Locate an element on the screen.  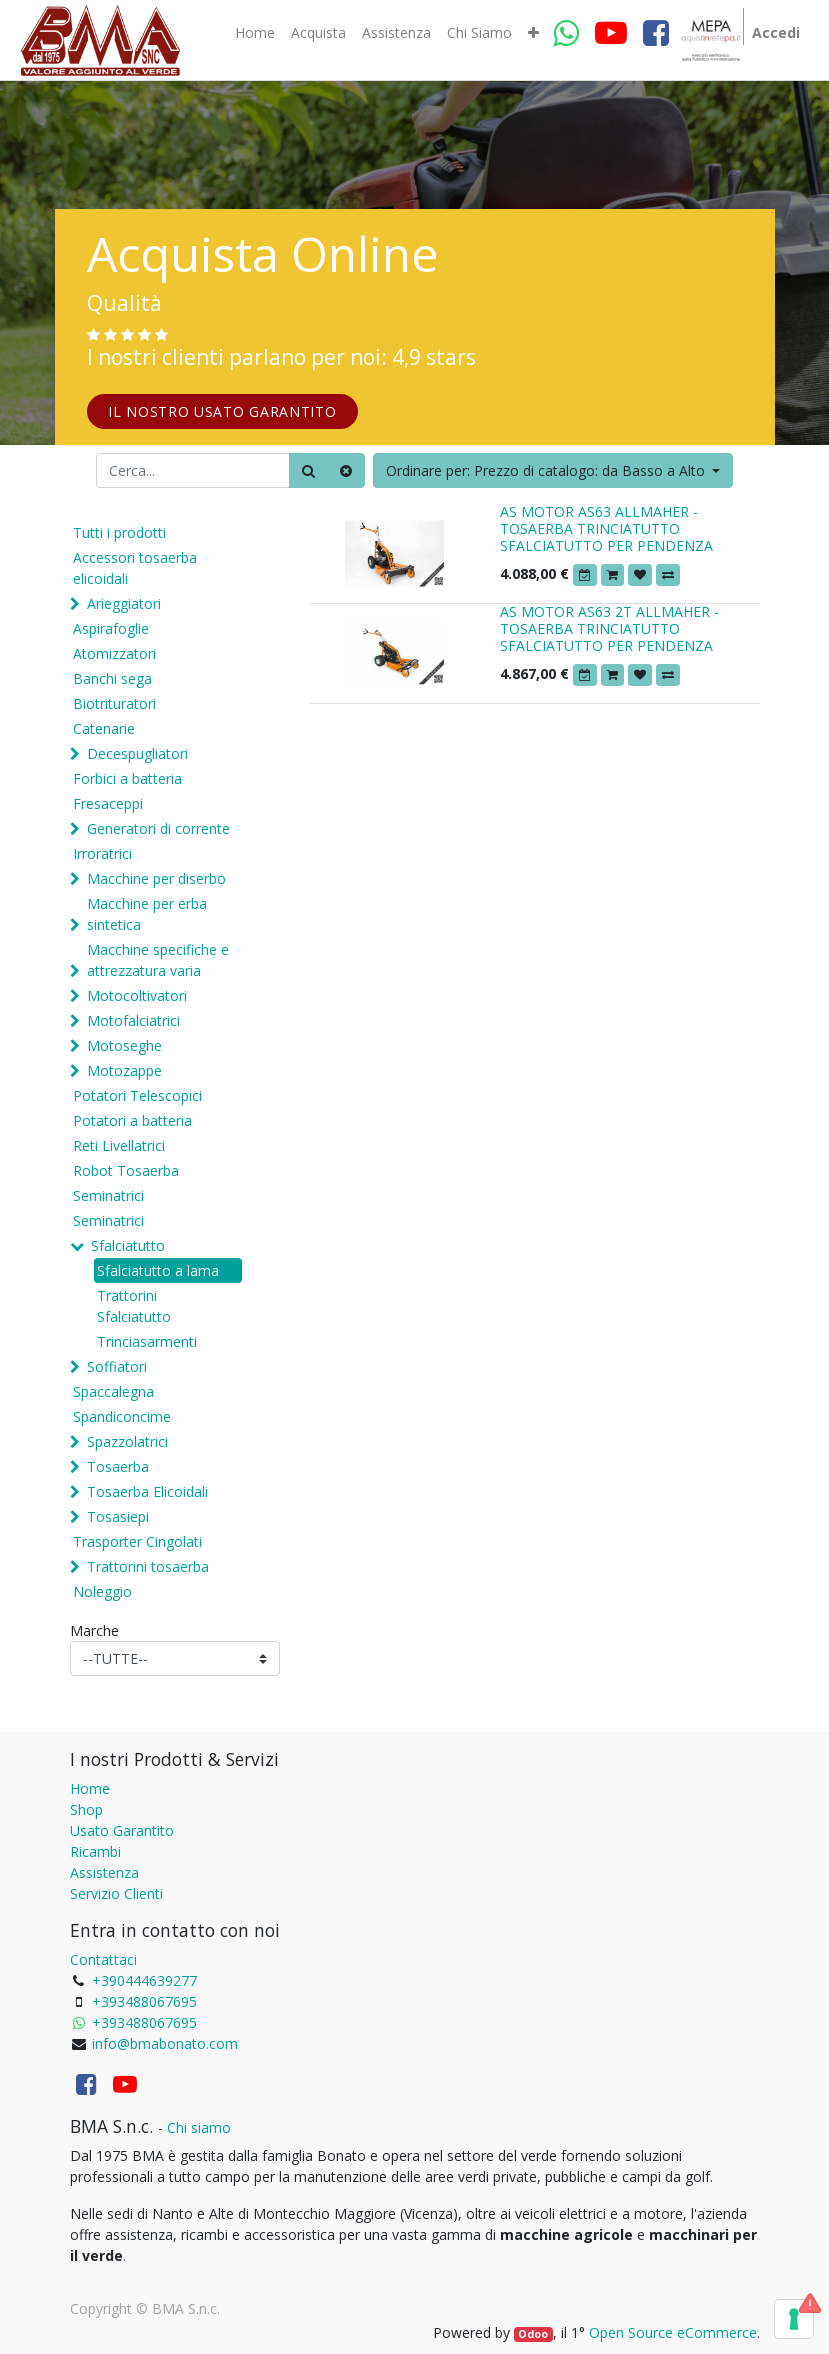
[Cancella] is located at coordinates (346, 470).